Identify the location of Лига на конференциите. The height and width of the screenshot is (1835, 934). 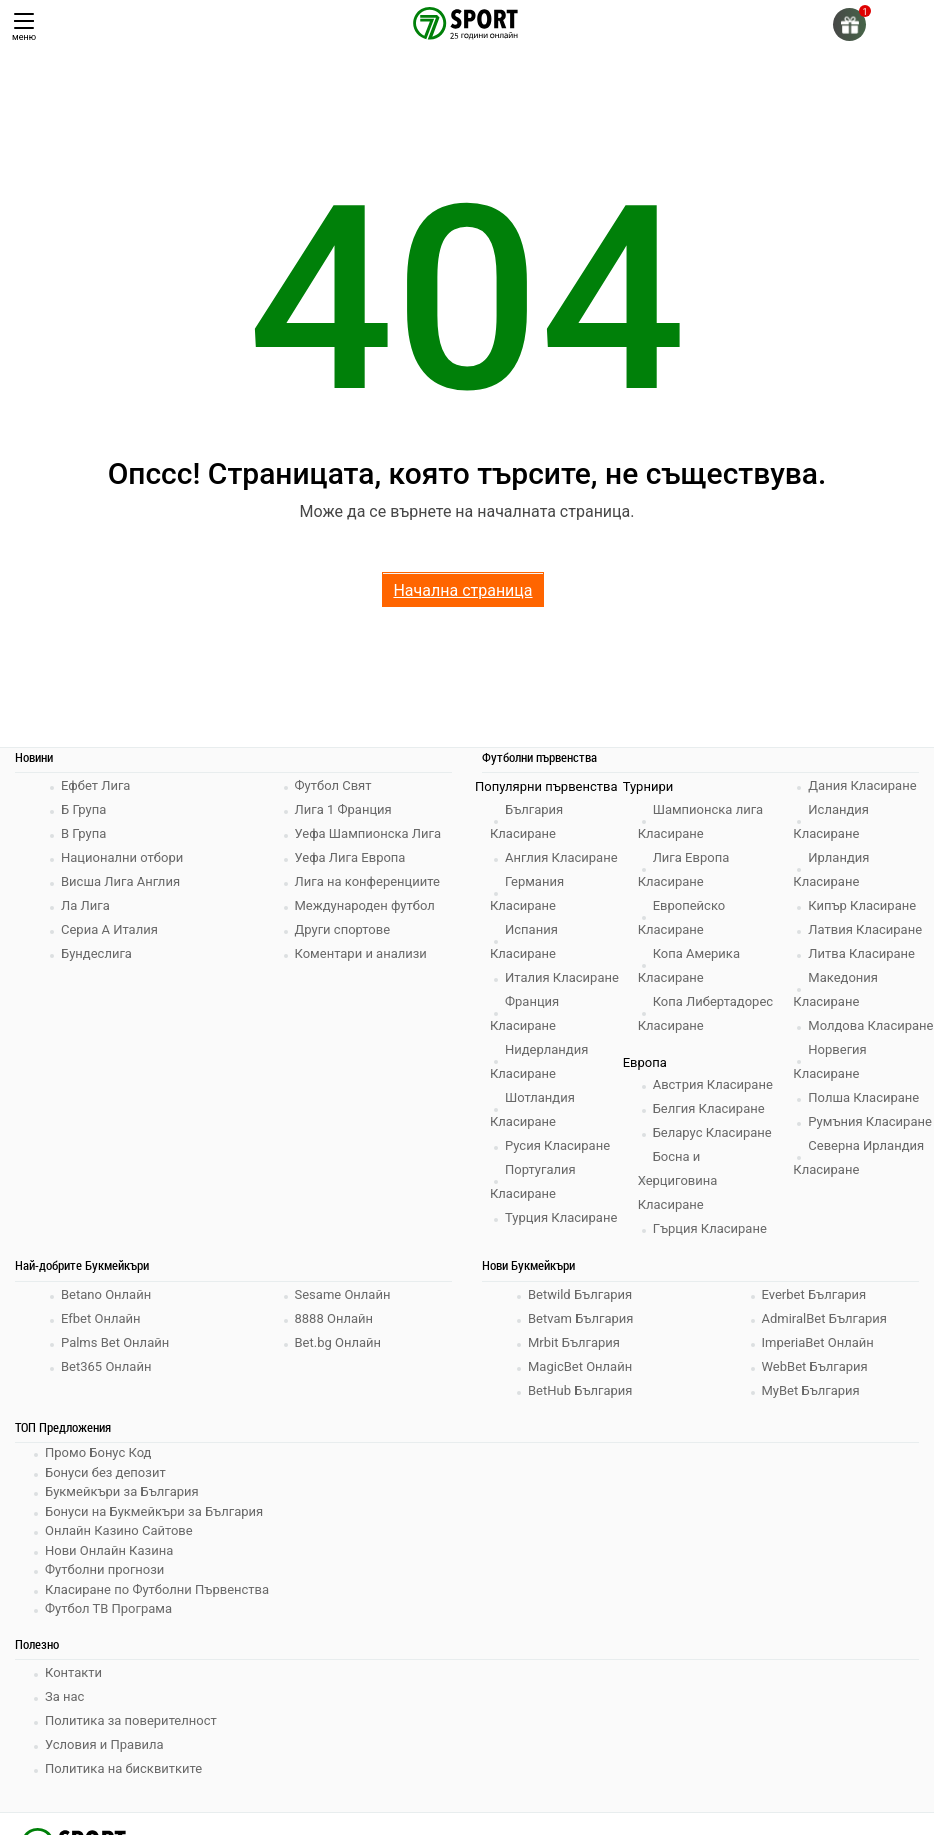
(367, 881).